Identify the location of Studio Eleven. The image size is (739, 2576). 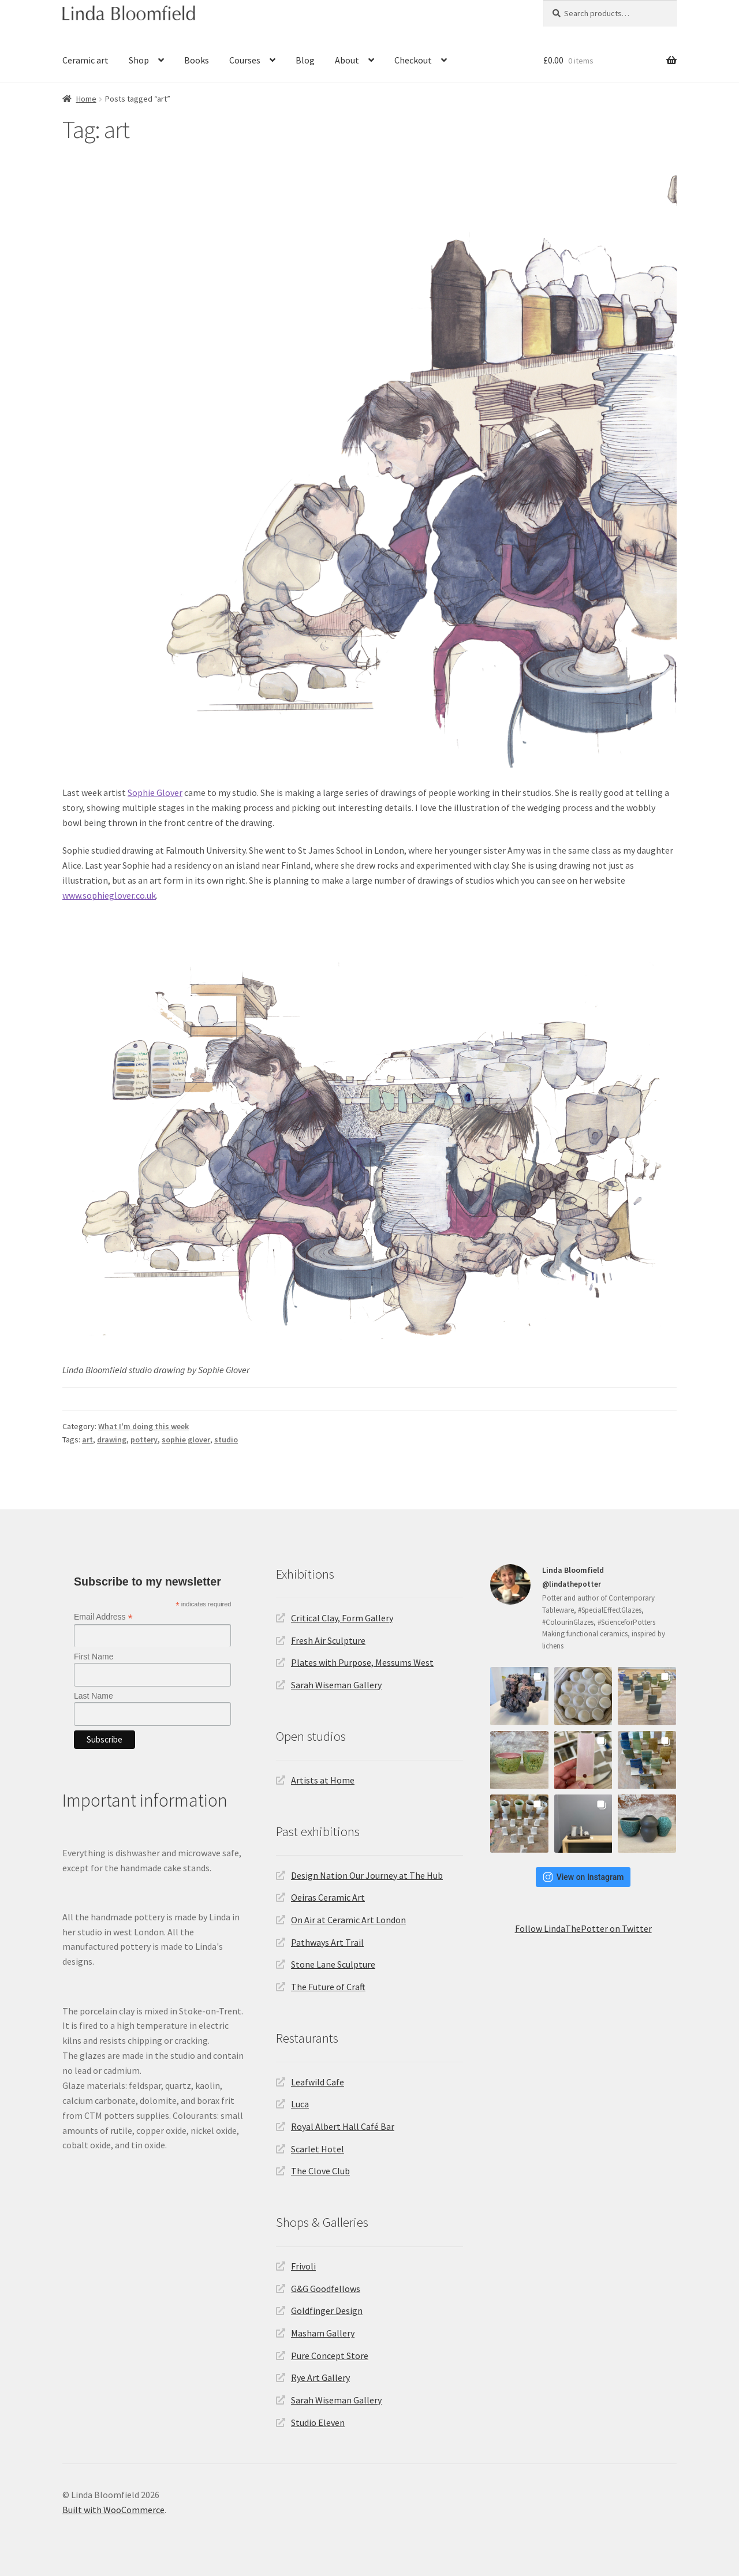
(318, 2422).